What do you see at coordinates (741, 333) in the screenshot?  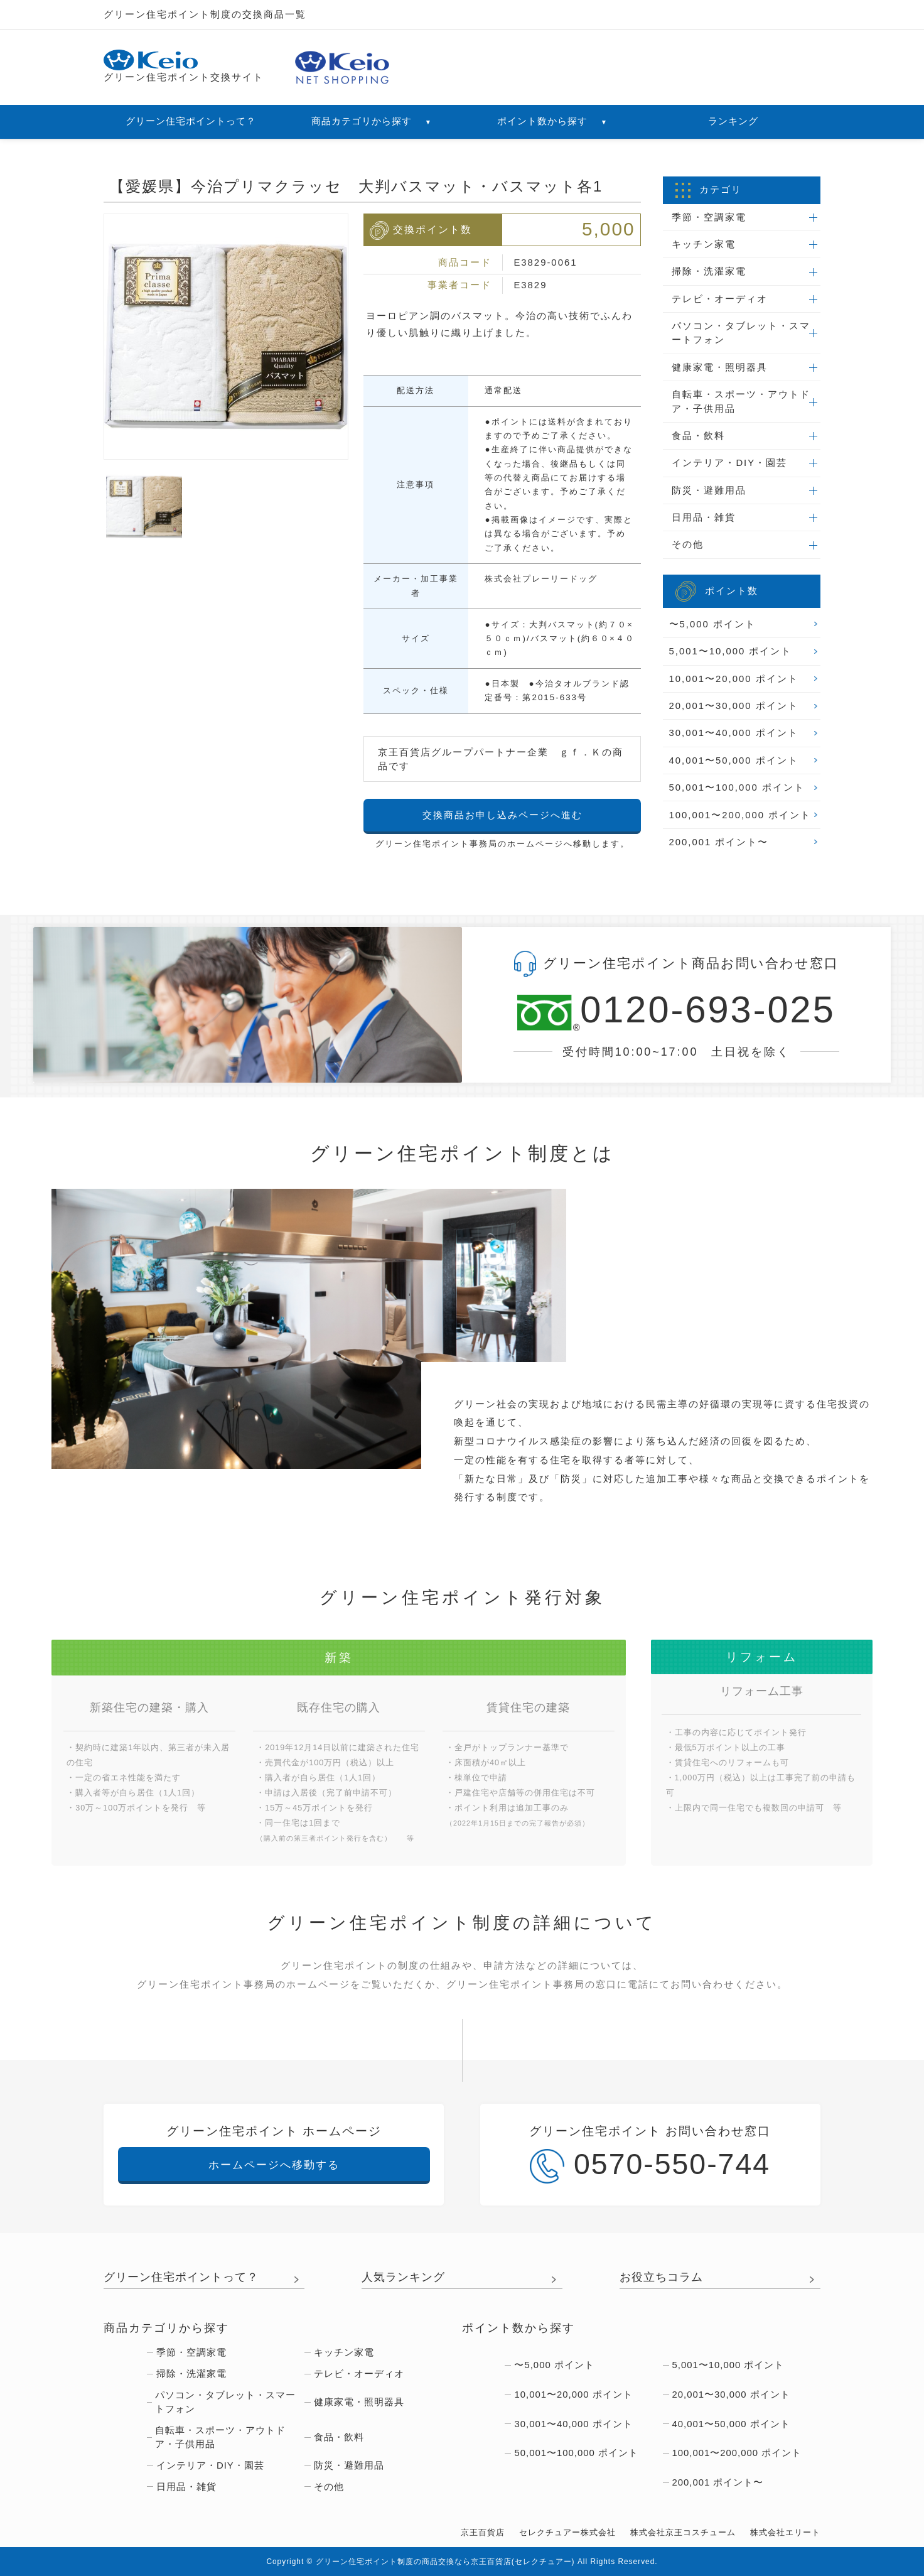 I see `パソコン・タブレット・スマートフォン` at bounding box center [741, 333].